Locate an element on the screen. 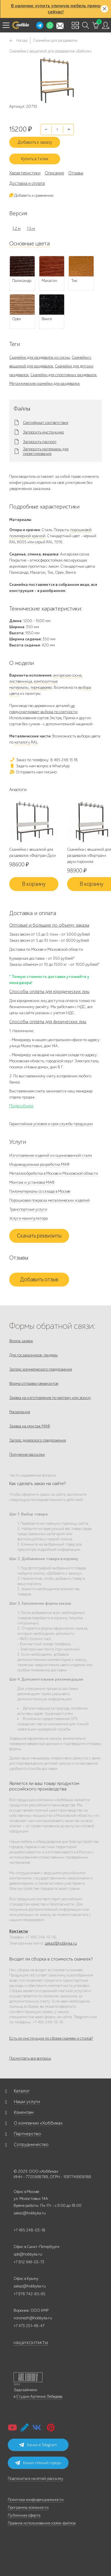  1,5 м is located at coordinates (31, 228).